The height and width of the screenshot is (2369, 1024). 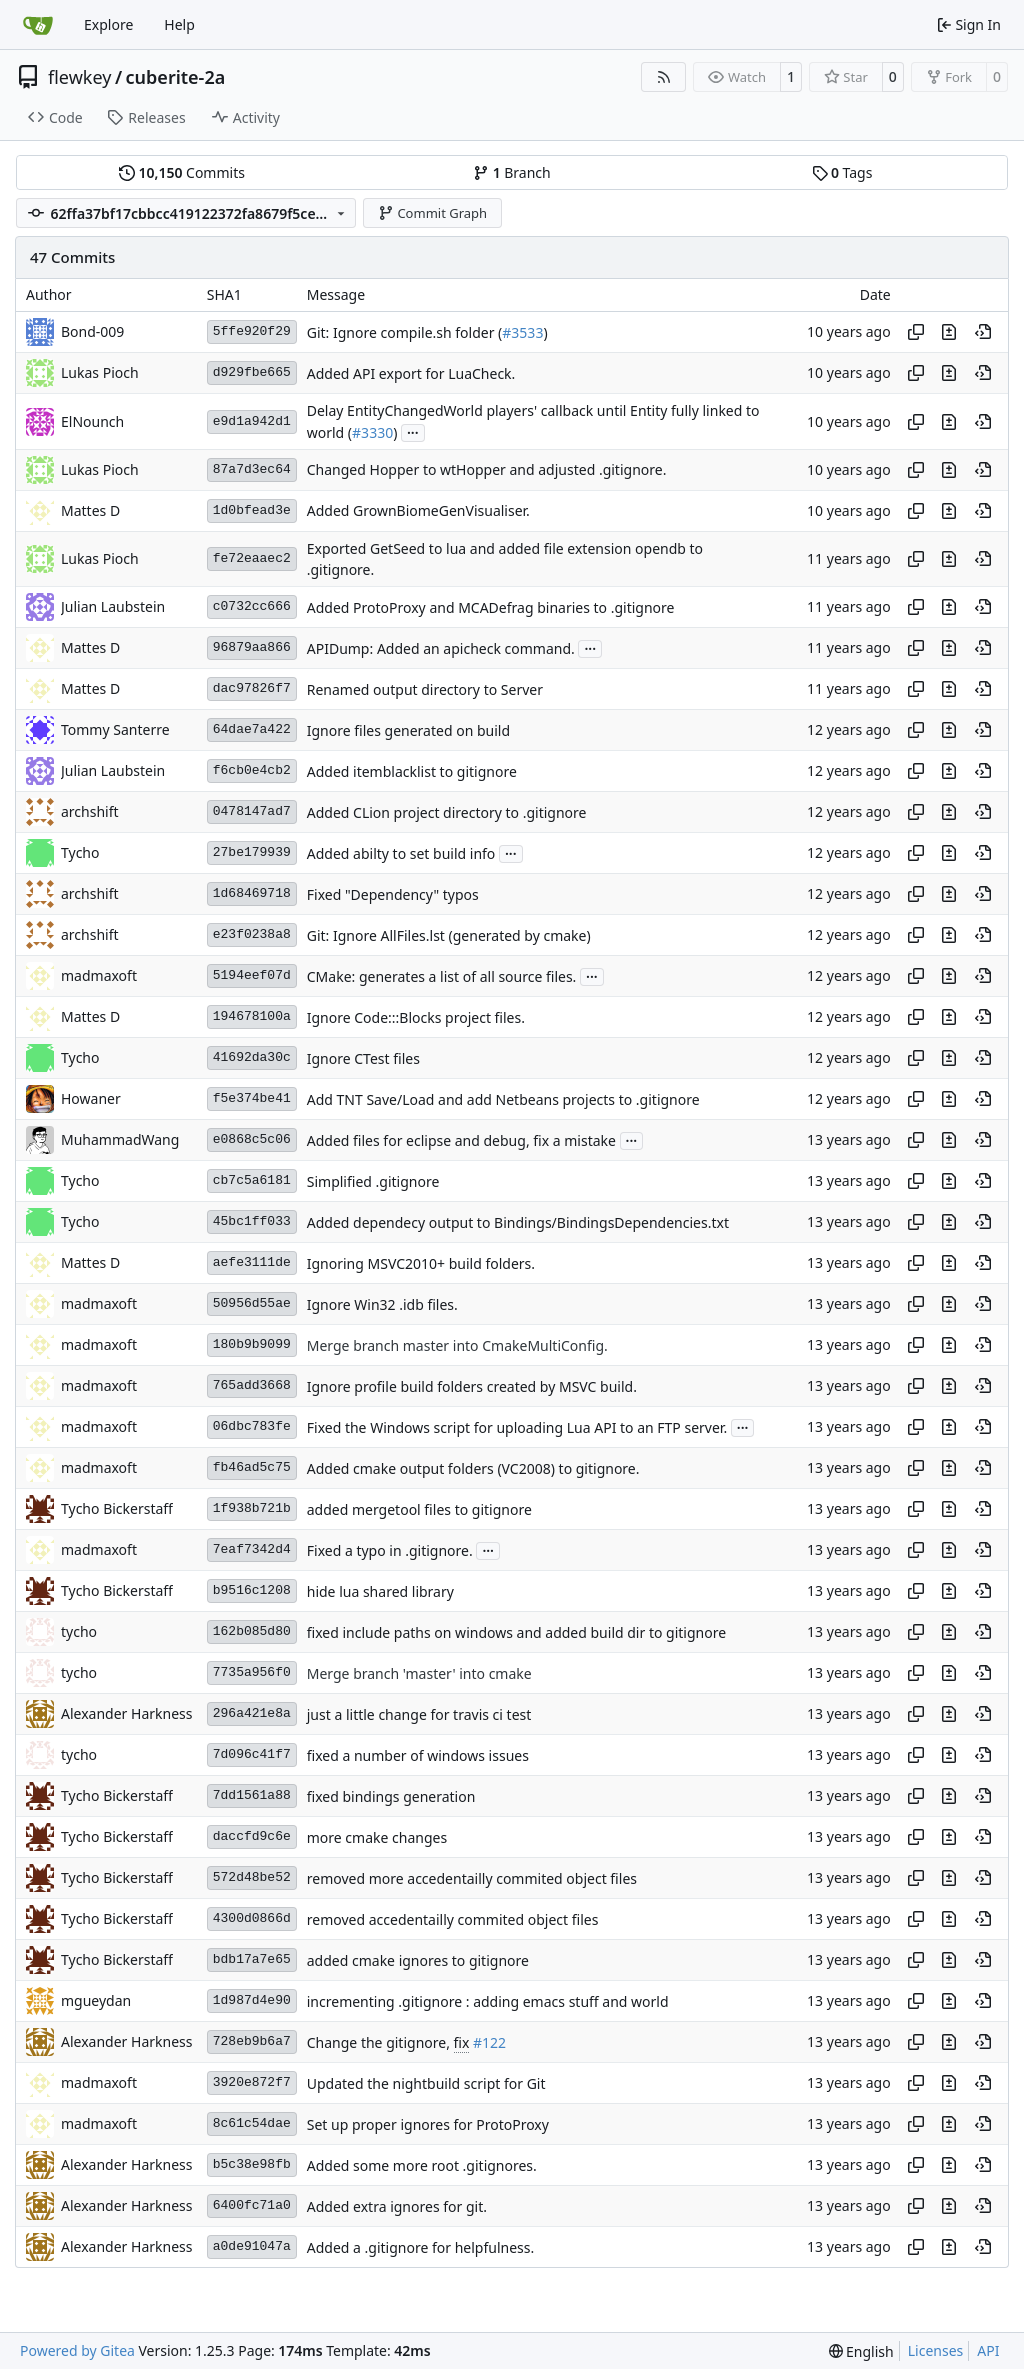 I want to click on Ignore profile build folders created by MSVC build., so click(x=472, y=1386).